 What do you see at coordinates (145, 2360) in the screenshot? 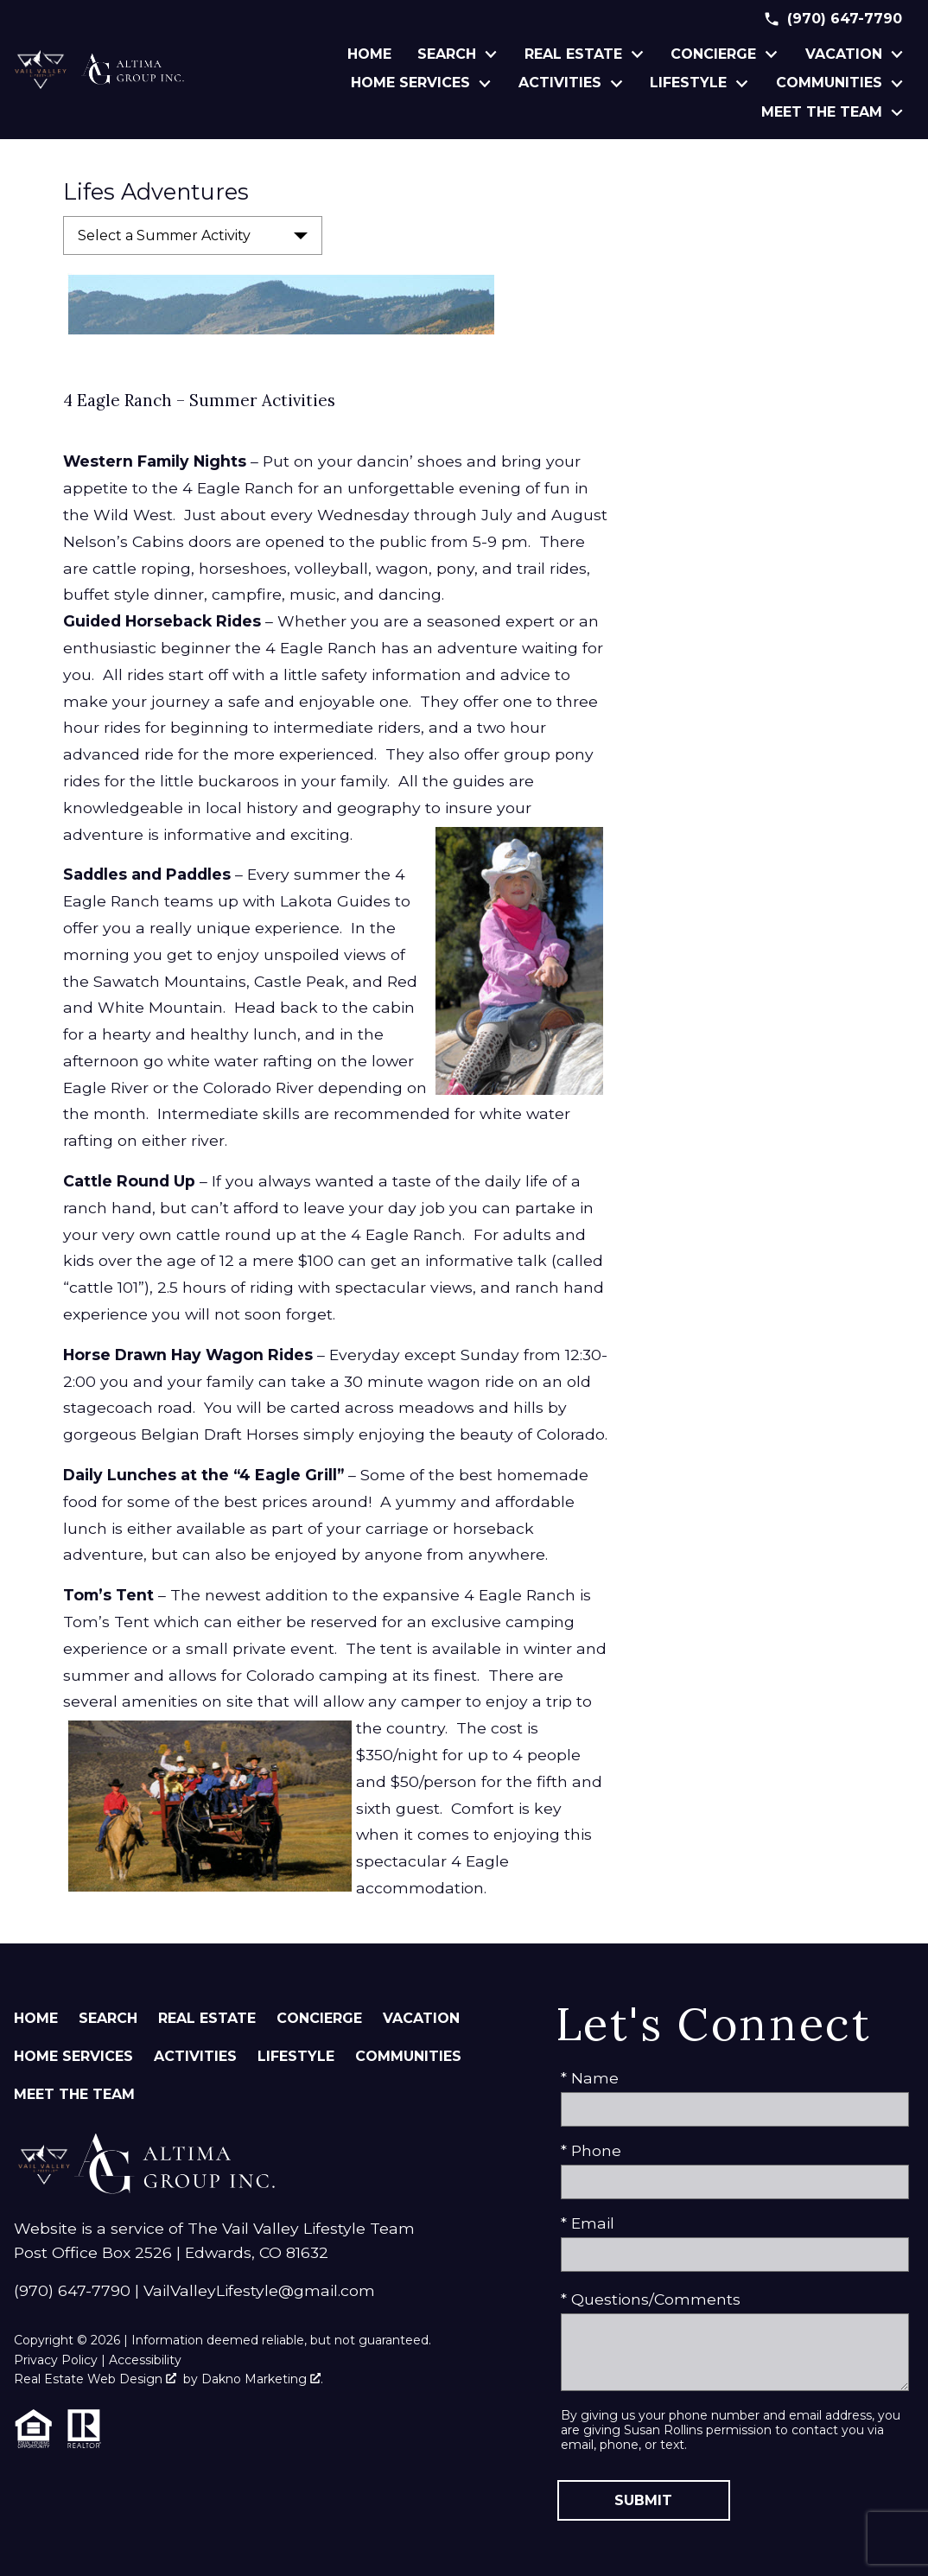
I see `Accessibility` at bounding box center [145, 2360].